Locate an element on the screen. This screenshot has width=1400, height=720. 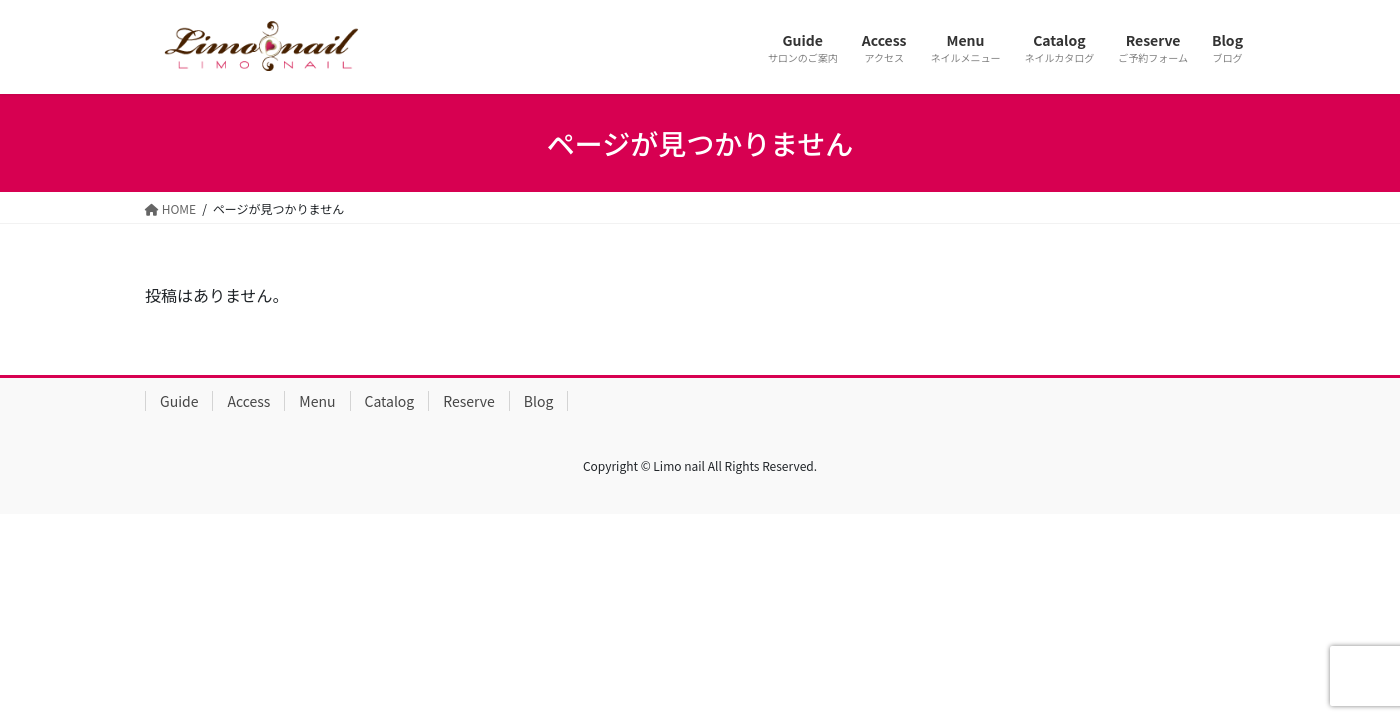
Reserve is located at coordinates (469, 401).